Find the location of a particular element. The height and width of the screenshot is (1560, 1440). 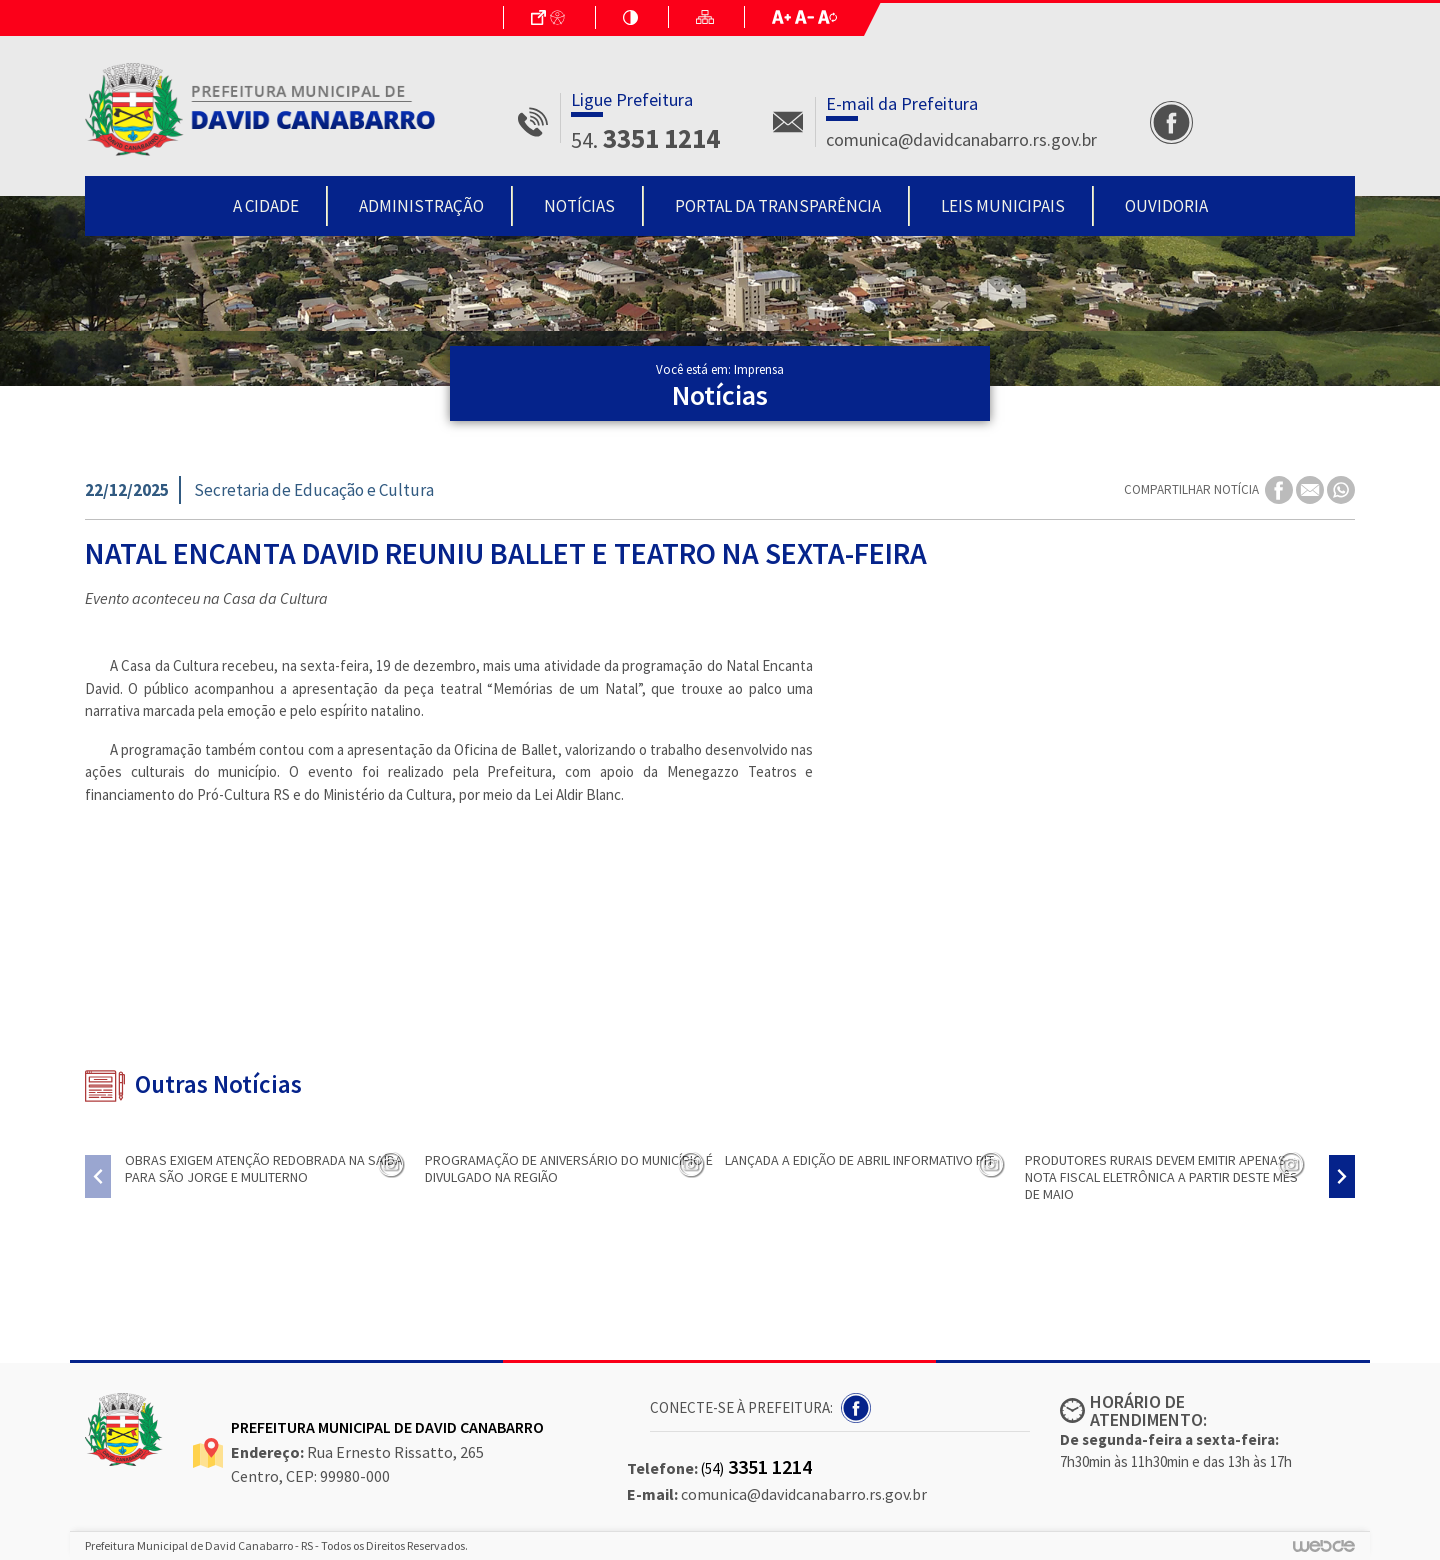

[presentation] is located at coordinates (98, 1176).